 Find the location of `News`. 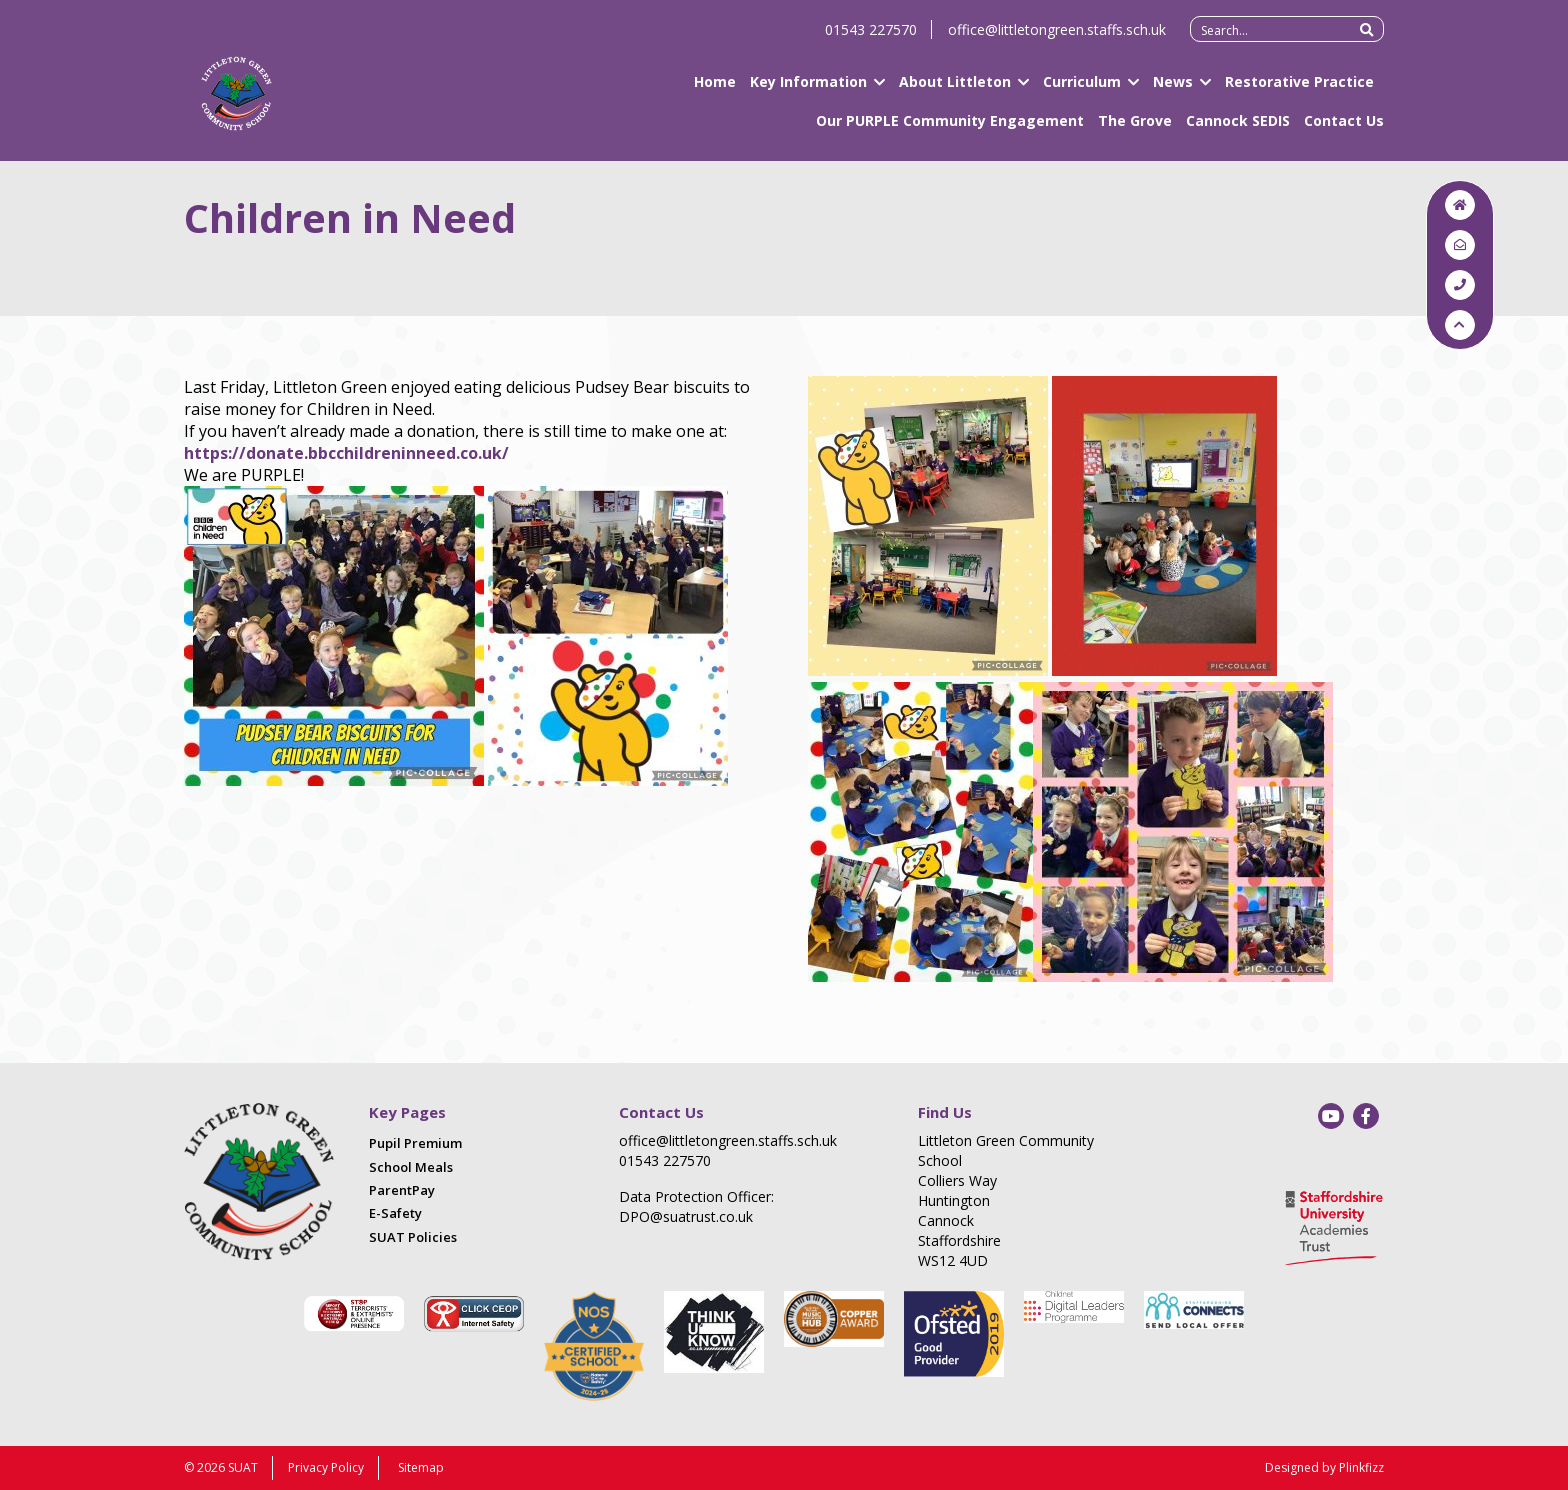

News is located at coordinates (1173, 90).